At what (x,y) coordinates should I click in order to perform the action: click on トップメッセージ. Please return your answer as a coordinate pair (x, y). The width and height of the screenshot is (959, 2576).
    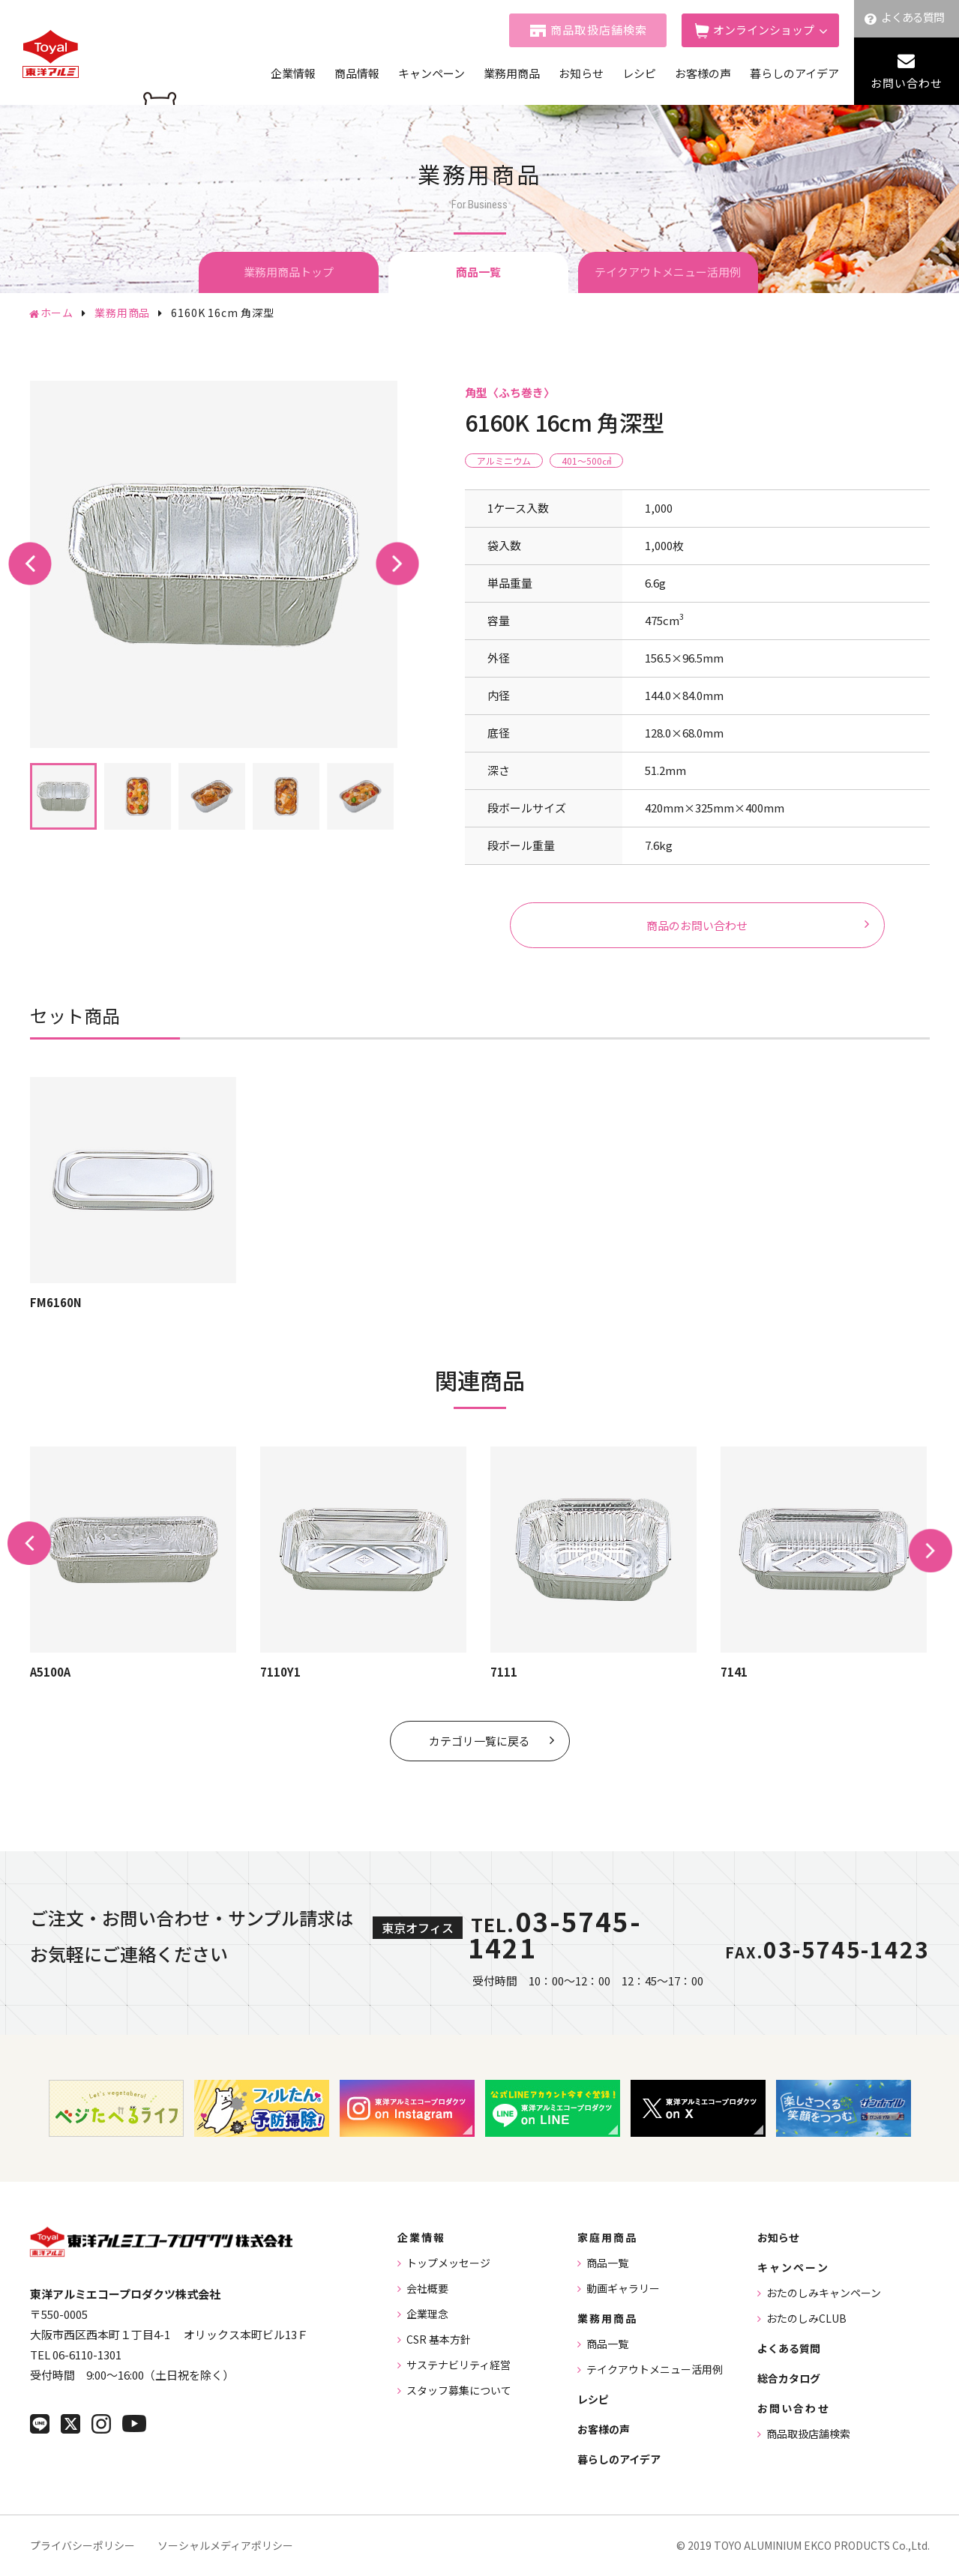
    Looking at the image, I should click on (448, 2262).